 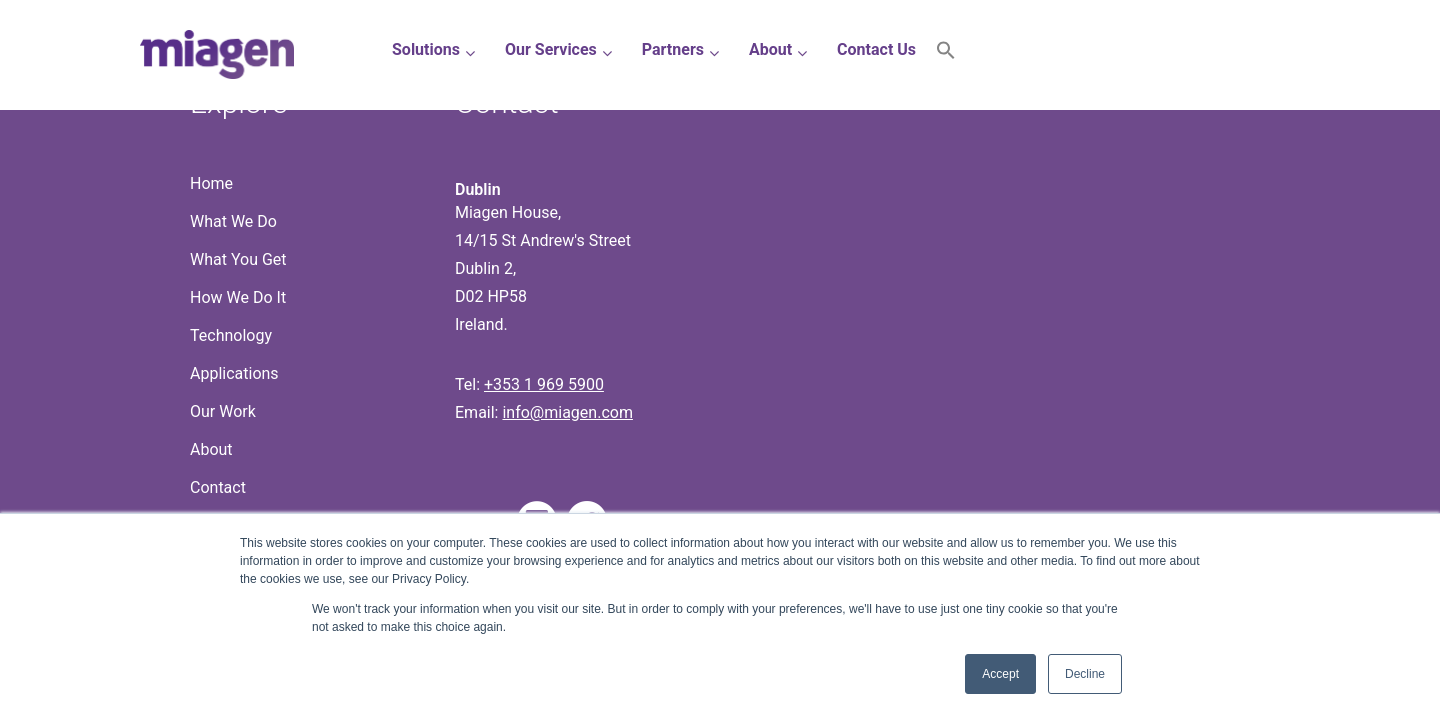 I want to click on +353 1 969 5900, so click(x=544, y=384).